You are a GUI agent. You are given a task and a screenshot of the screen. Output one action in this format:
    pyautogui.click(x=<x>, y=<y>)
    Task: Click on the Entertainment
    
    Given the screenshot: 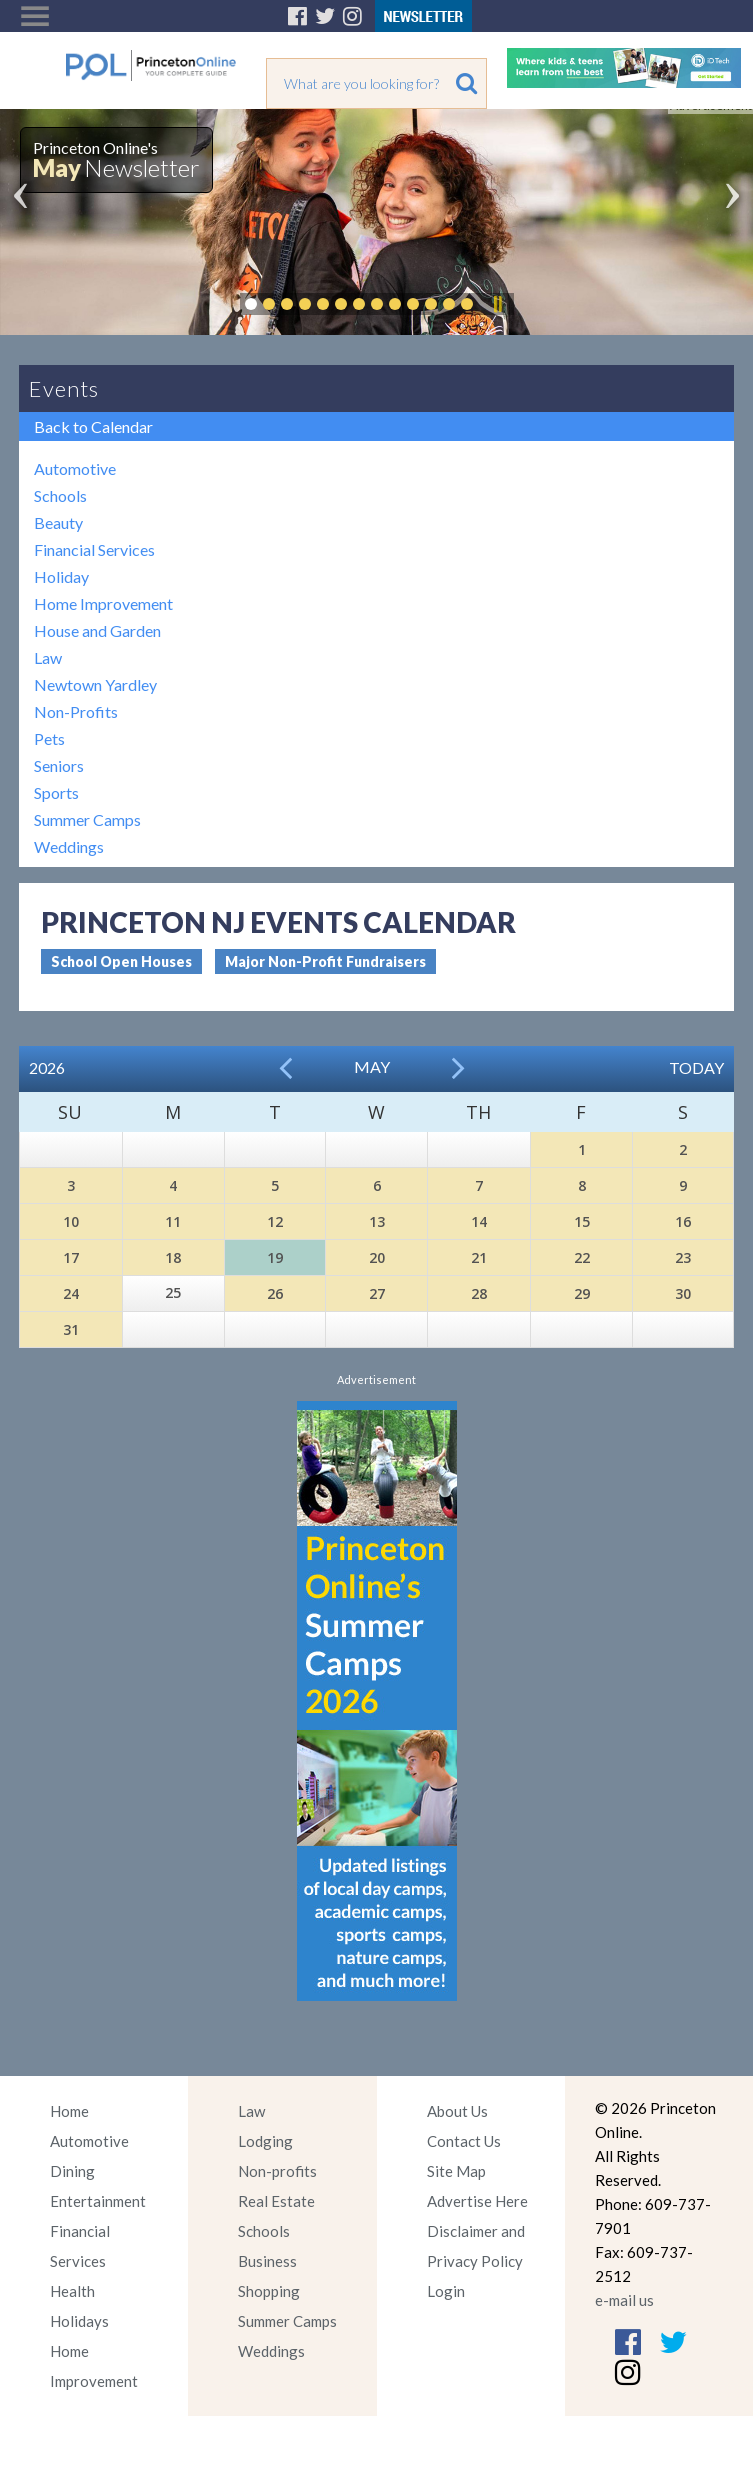 What is the action you would take?
    pyautogui.click(x=98, y=2201)
    